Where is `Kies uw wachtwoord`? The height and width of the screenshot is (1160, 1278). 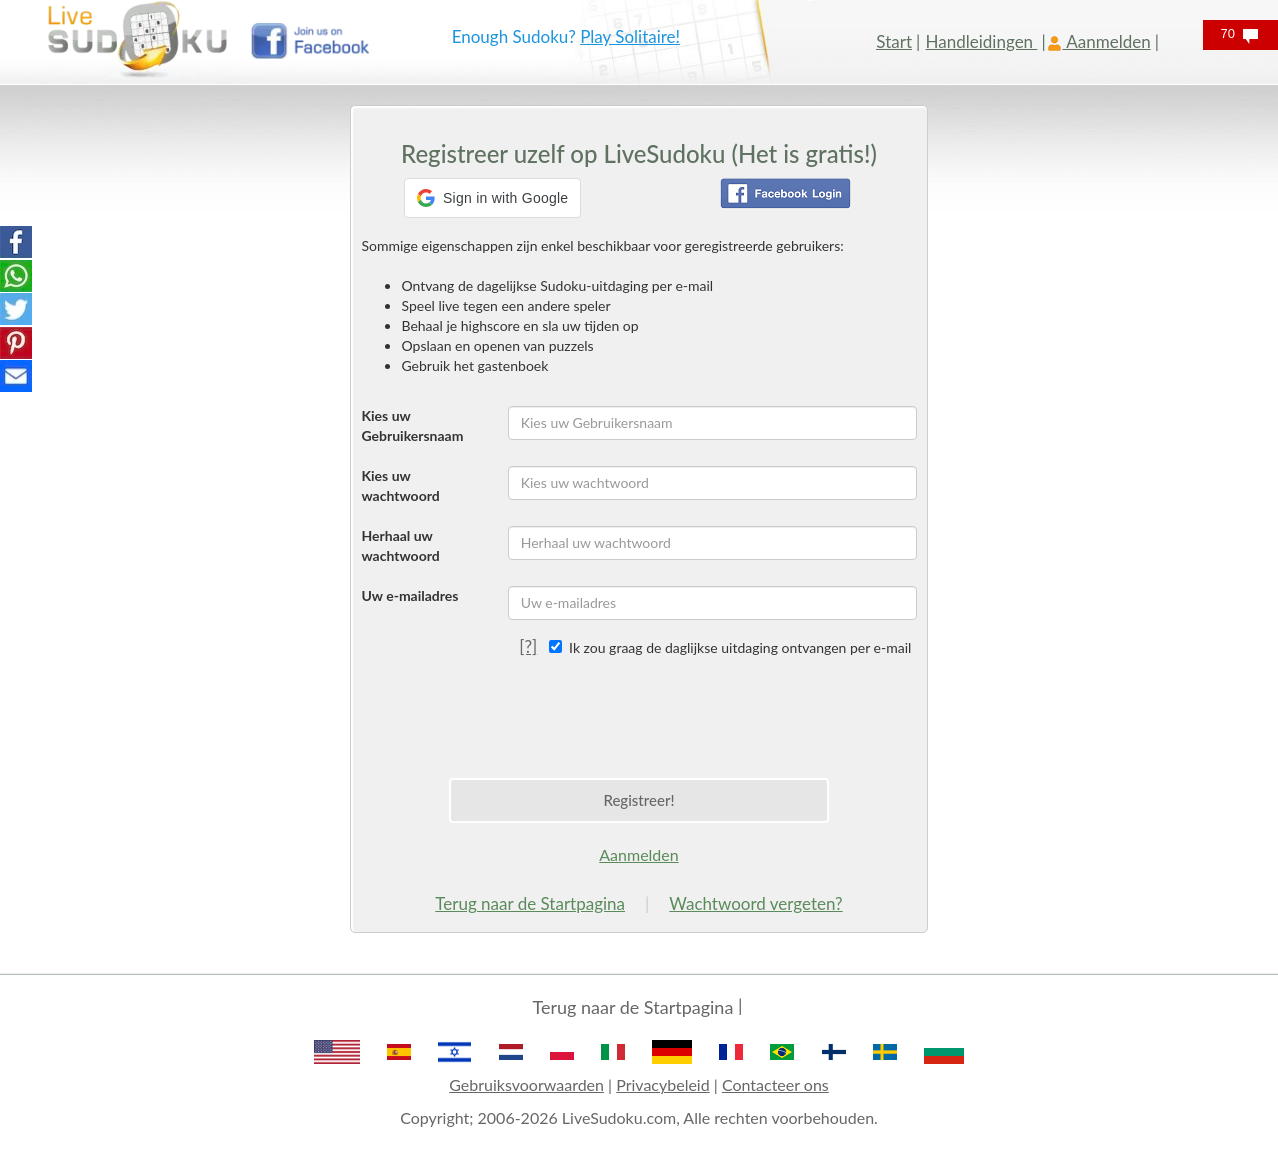
Kies uw wachtwoord is located at coordinates (400, 485).